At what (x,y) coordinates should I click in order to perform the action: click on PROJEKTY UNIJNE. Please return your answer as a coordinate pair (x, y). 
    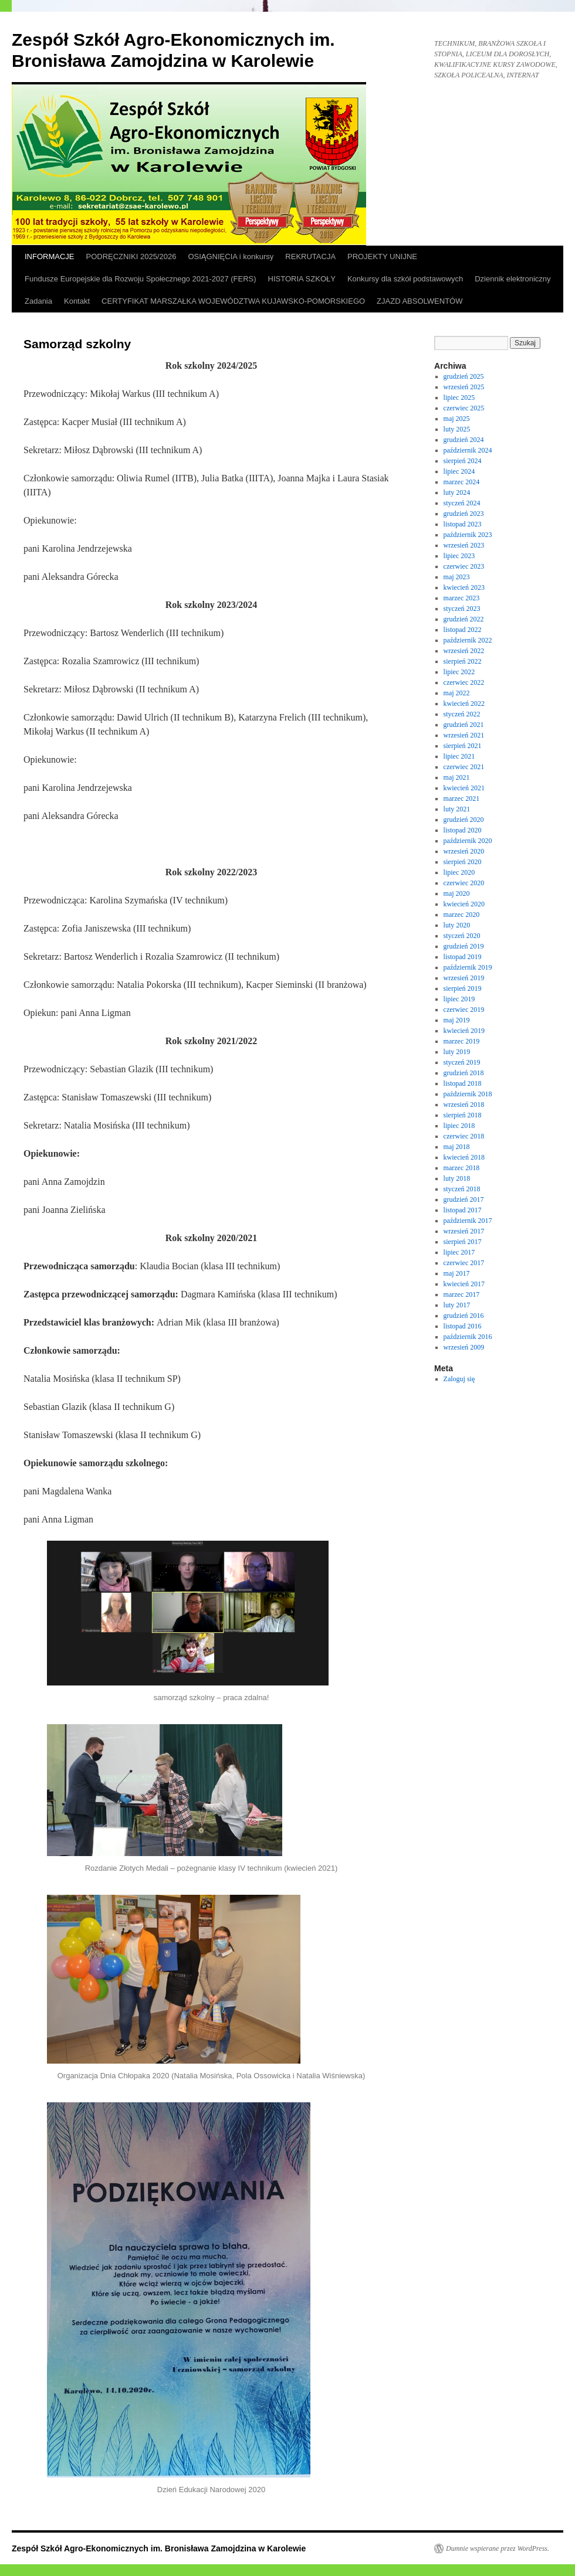
    Looking at the image, I should click on (382, 256).